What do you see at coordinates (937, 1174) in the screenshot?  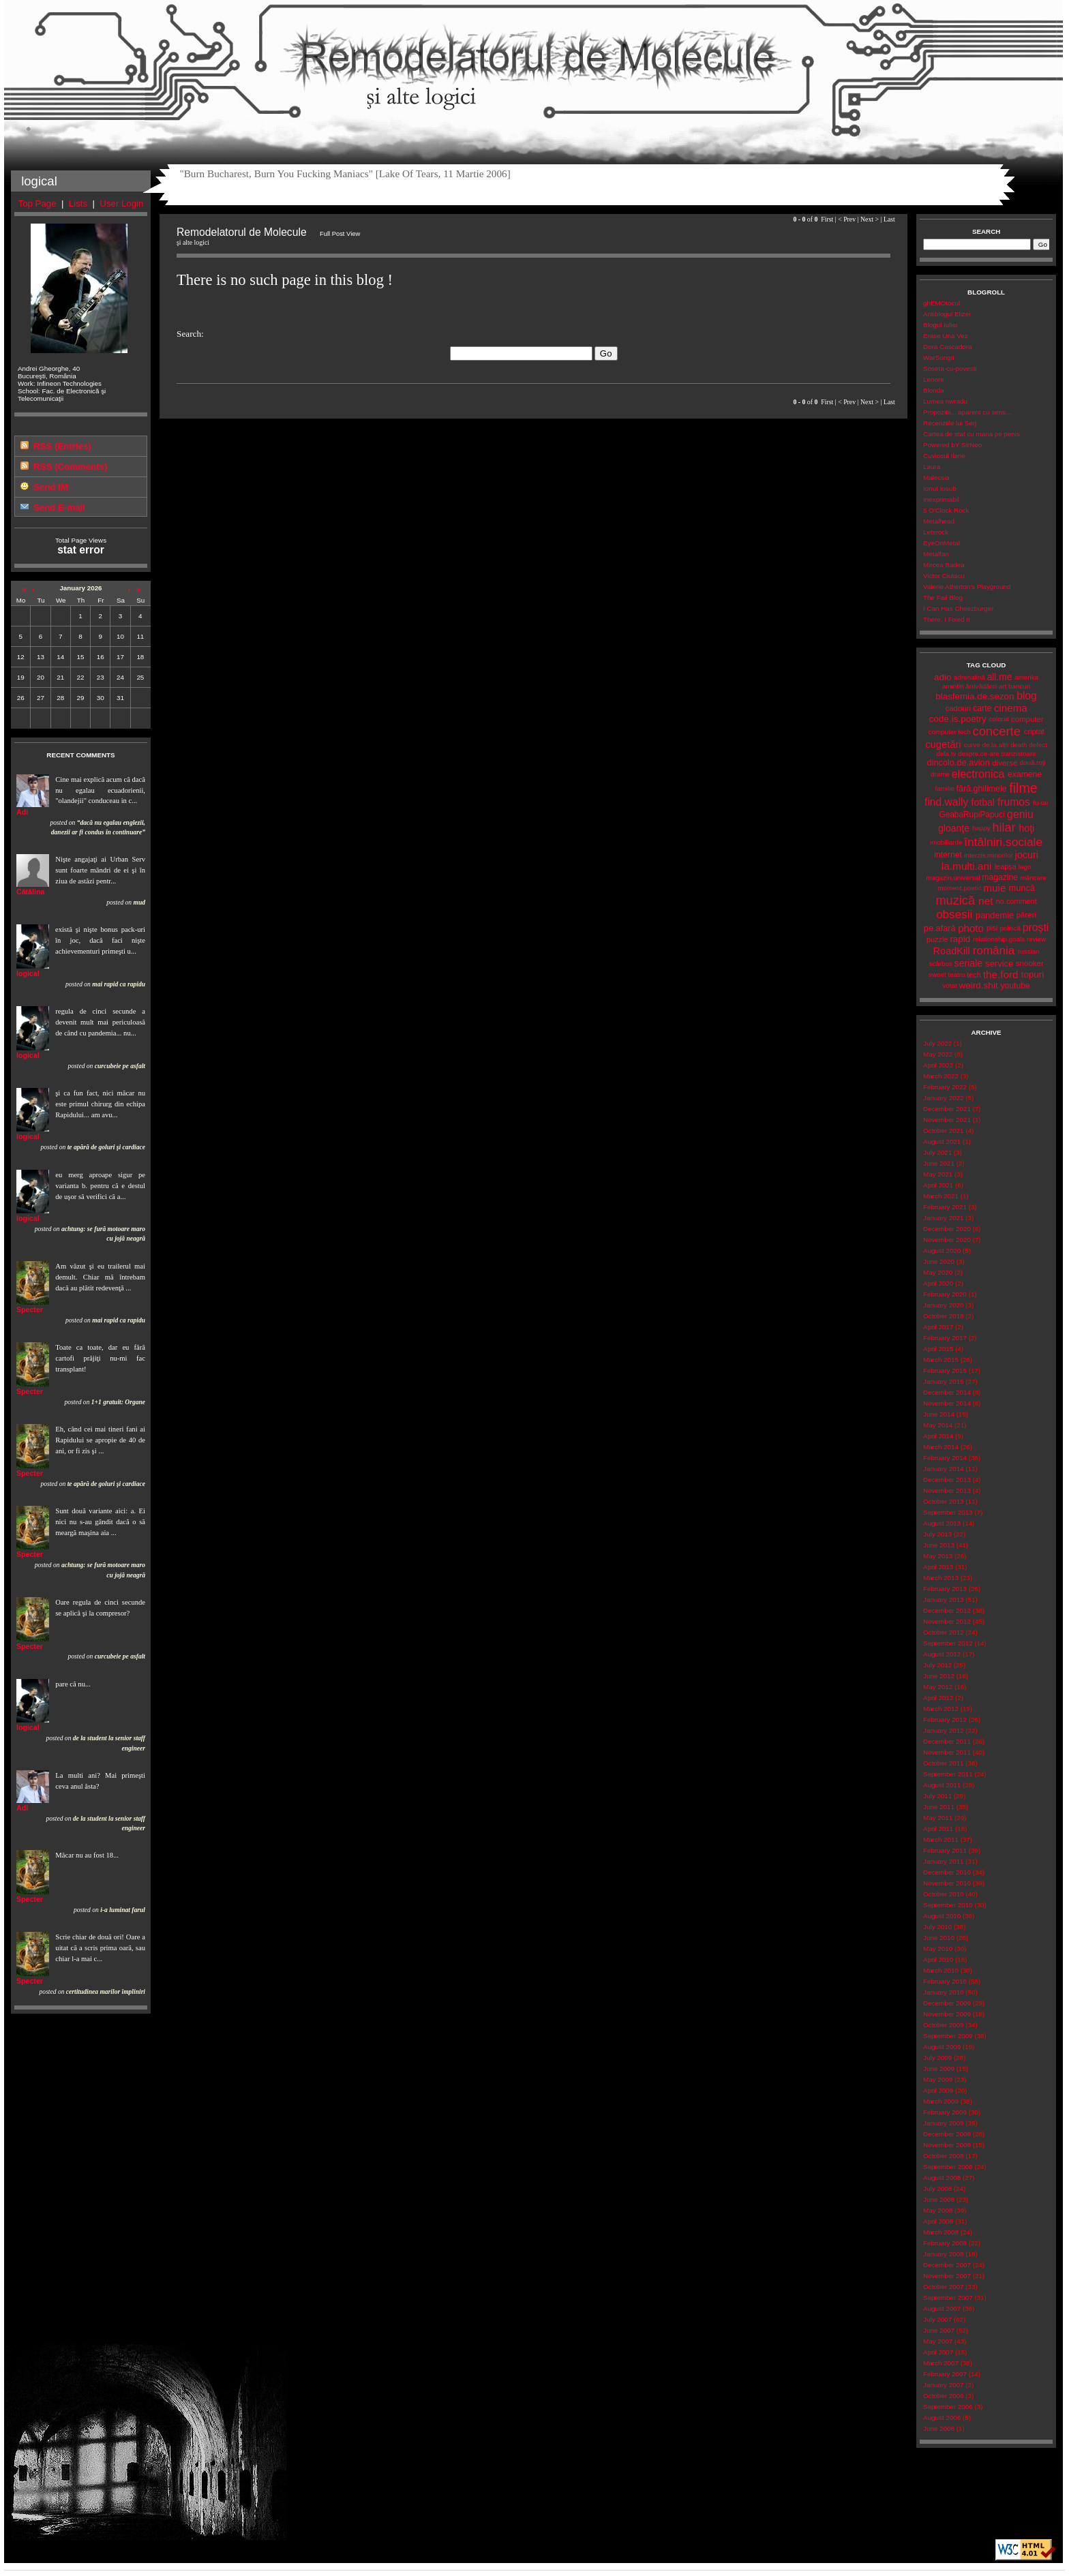 I see `May 2021` at bounding box center [937, 1174].